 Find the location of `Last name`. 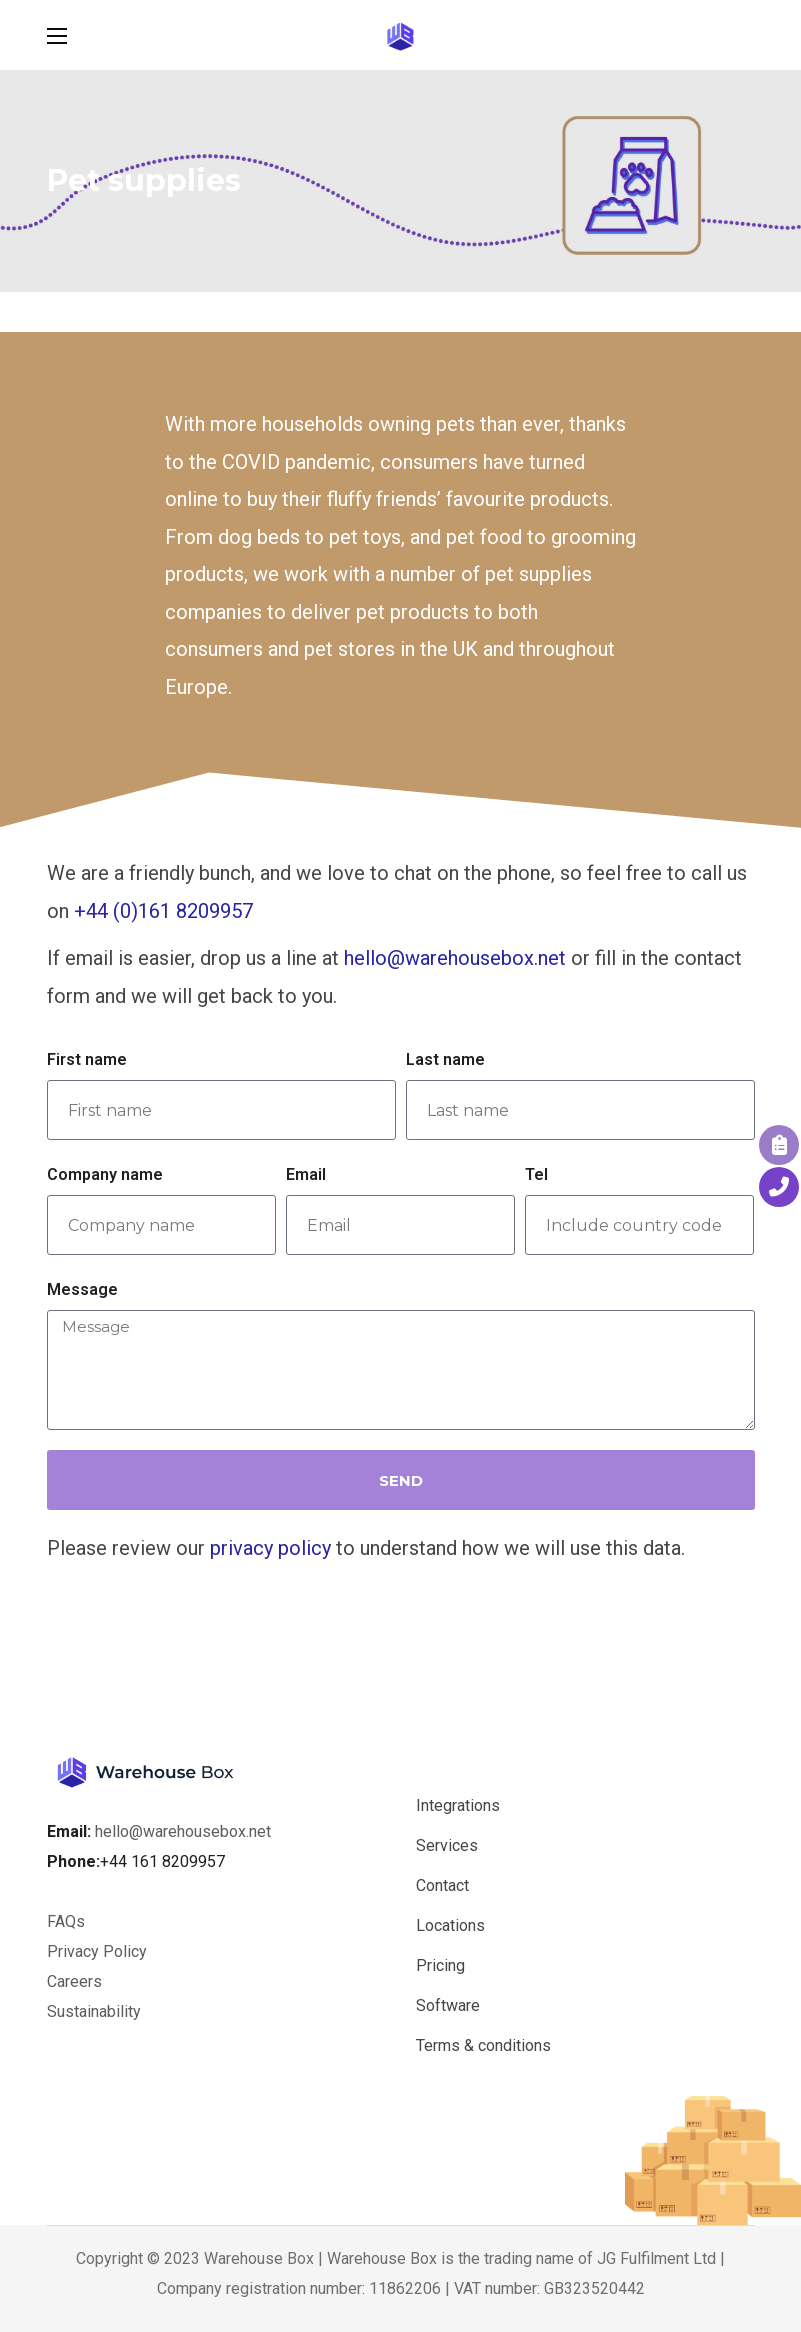

Last name is located at coordinates (445, 1059).